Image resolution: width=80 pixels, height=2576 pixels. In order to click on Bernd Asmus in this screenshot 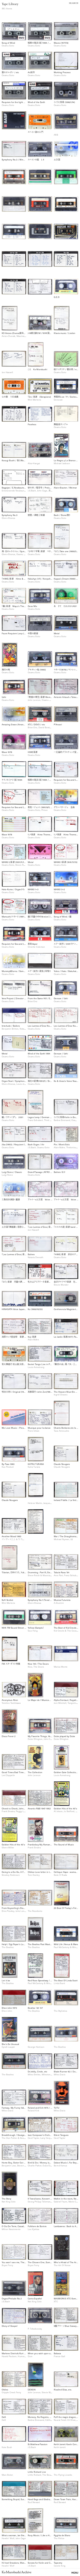, I will do `click(60, 2165)`.